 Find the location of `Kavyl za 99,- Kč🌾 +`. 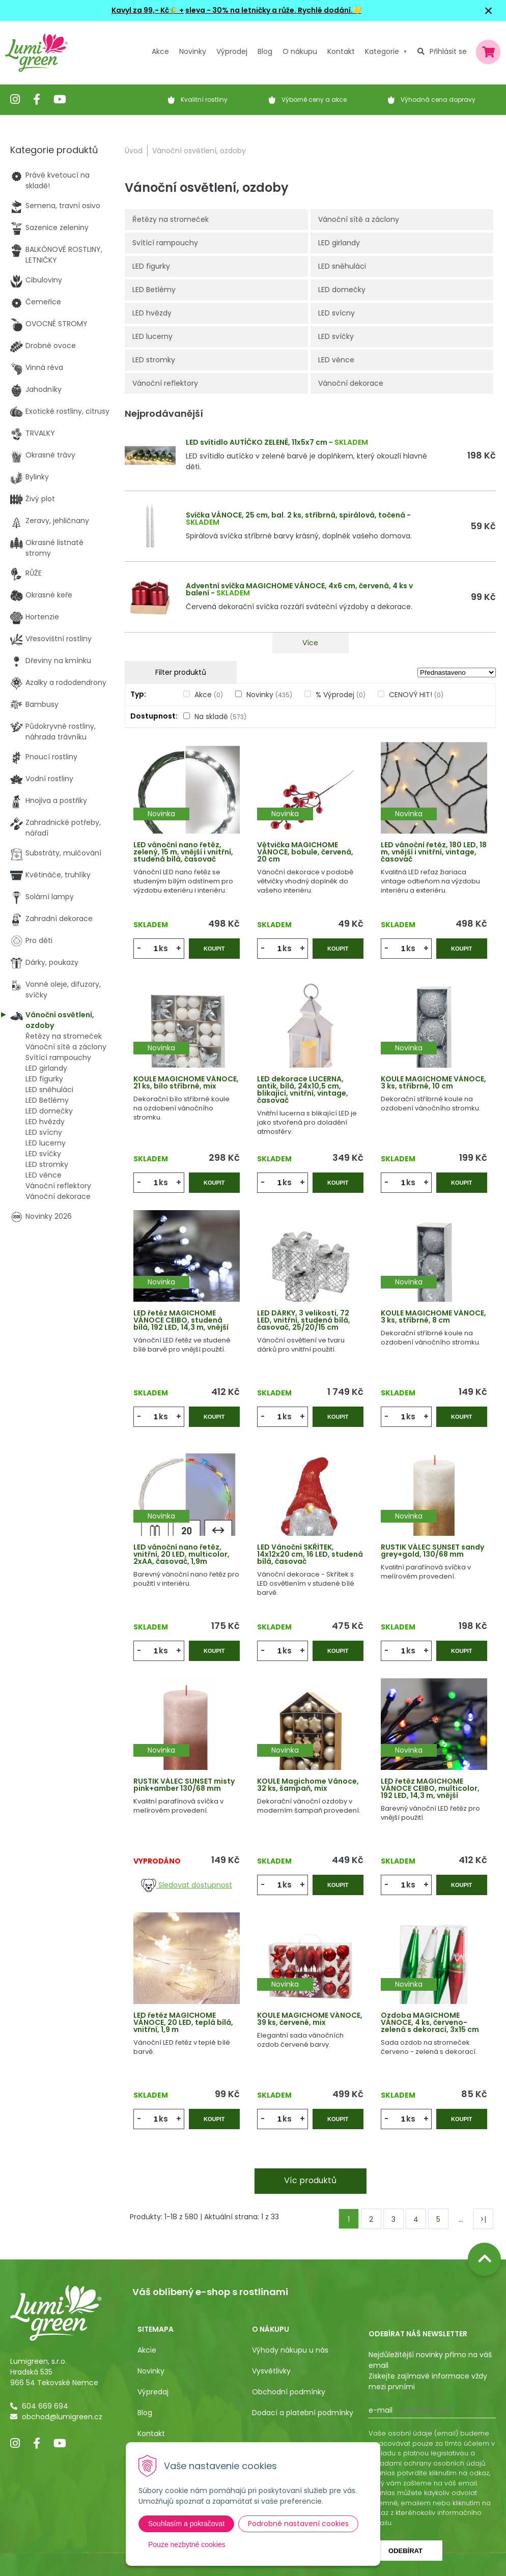

Kavyl za 99,- Kč🌾 + is located at coordinates (147, 10).